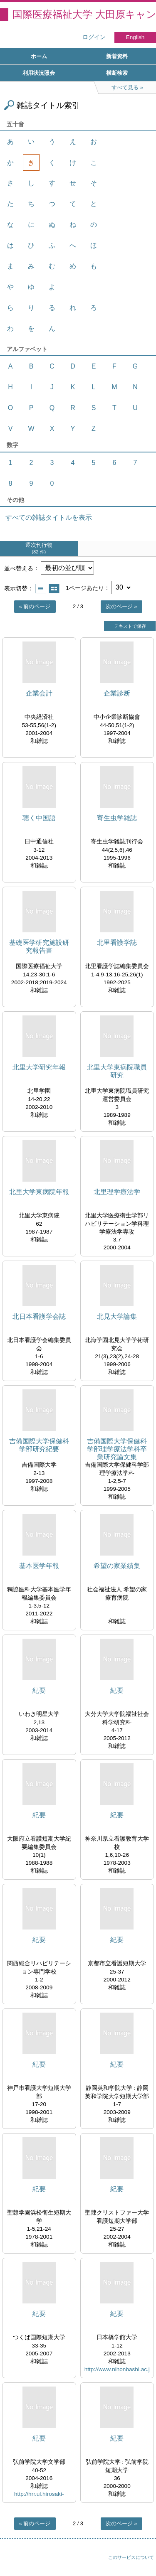  What do you see at coordinates (39, 1690) in the screenshot?
I see `紀要` at bounding box center [39, 1690].